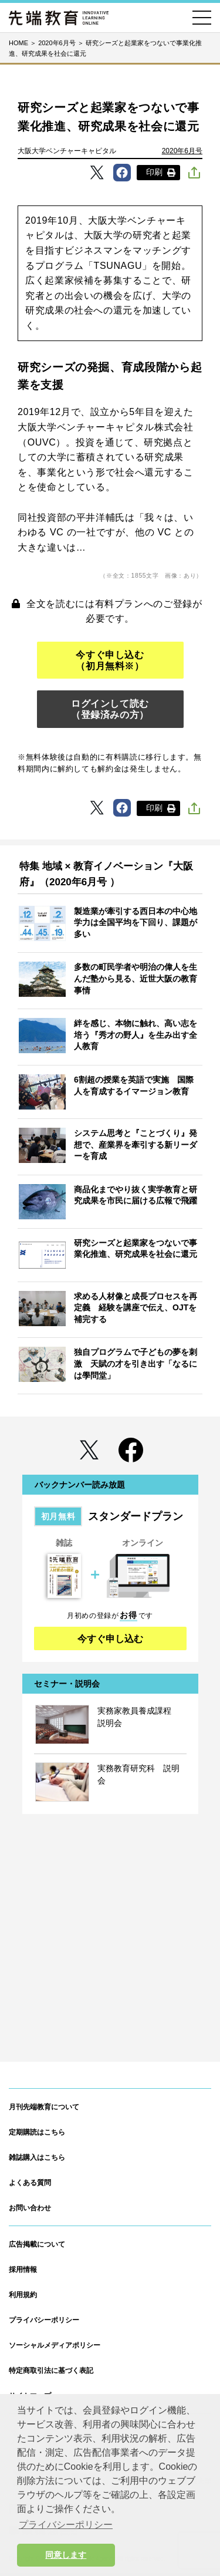  What do you see at coordinates (65, 2555) in the screenshot?
I see `同意します [button]` at bounding box center [65, 2555].